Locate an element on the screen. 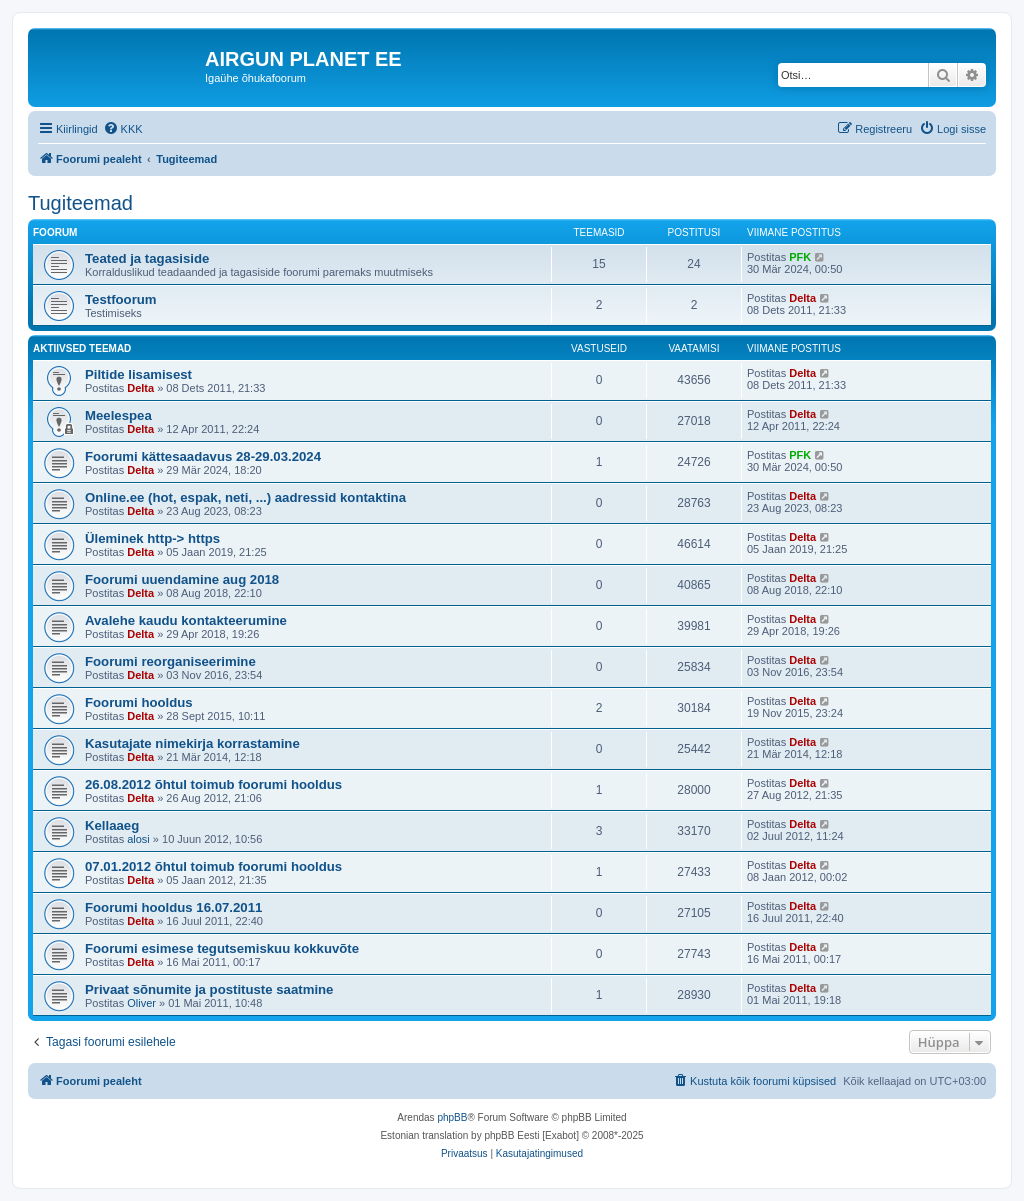  Foorumi hooldus 16.07.2011 is located at coordinates (173, 907).